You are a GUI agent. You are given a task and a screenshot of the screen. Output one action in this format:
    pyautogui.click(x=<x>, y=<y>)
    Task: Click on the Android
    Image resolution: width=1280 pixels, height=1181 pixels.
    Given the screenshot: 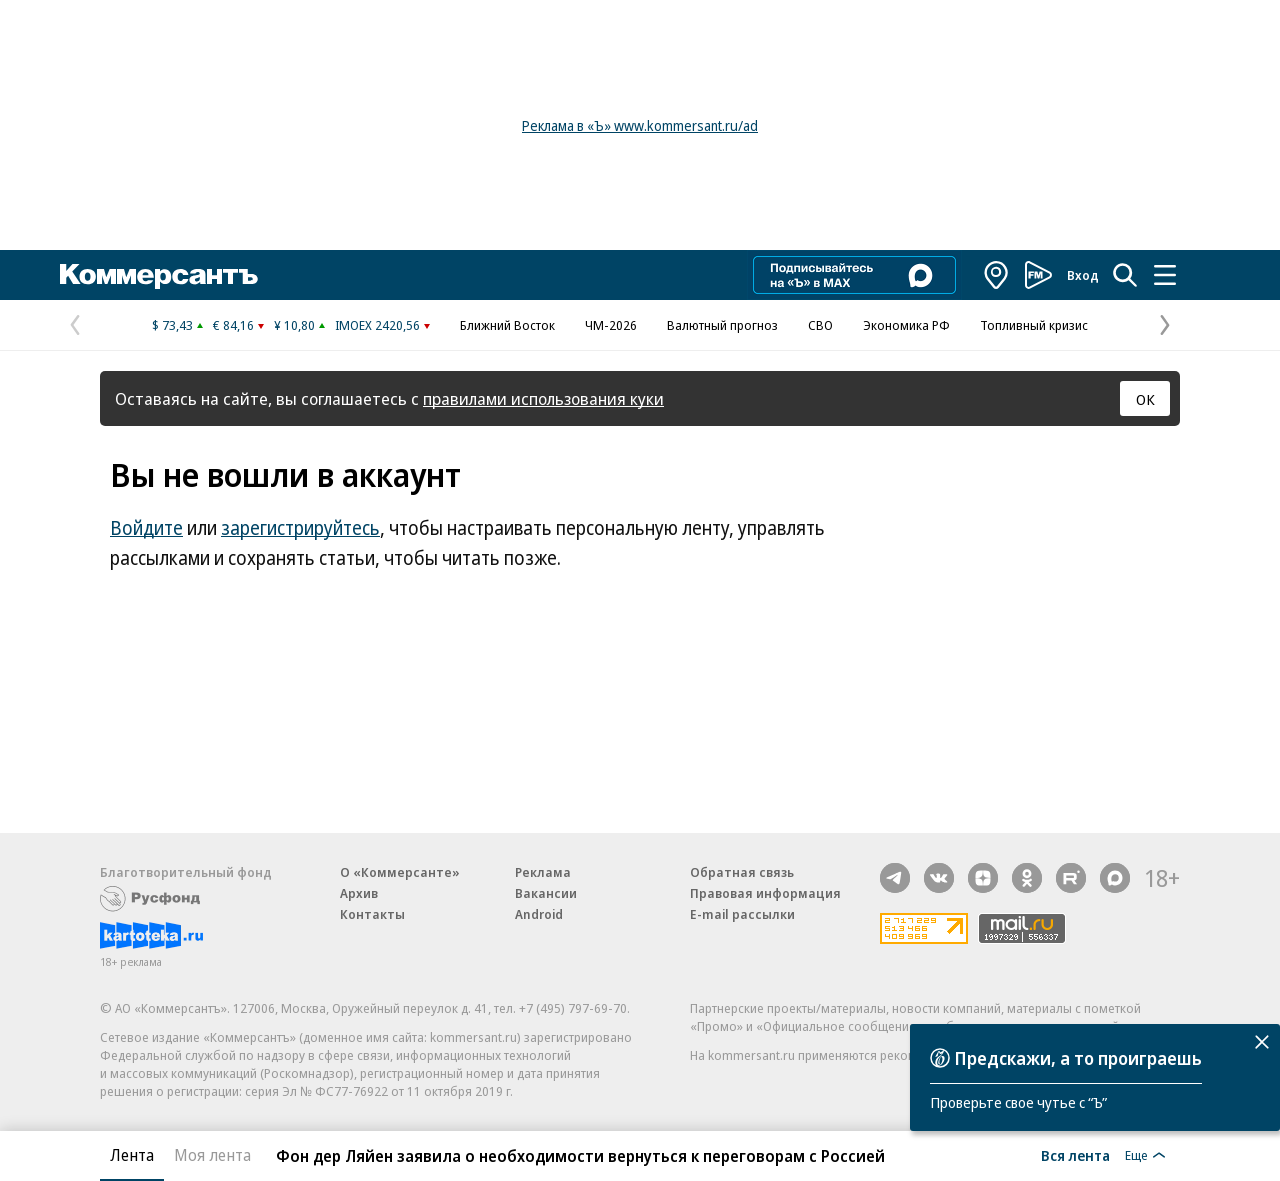 What is the action you would take?
    pyautogui.click(x=539, y=914)
    